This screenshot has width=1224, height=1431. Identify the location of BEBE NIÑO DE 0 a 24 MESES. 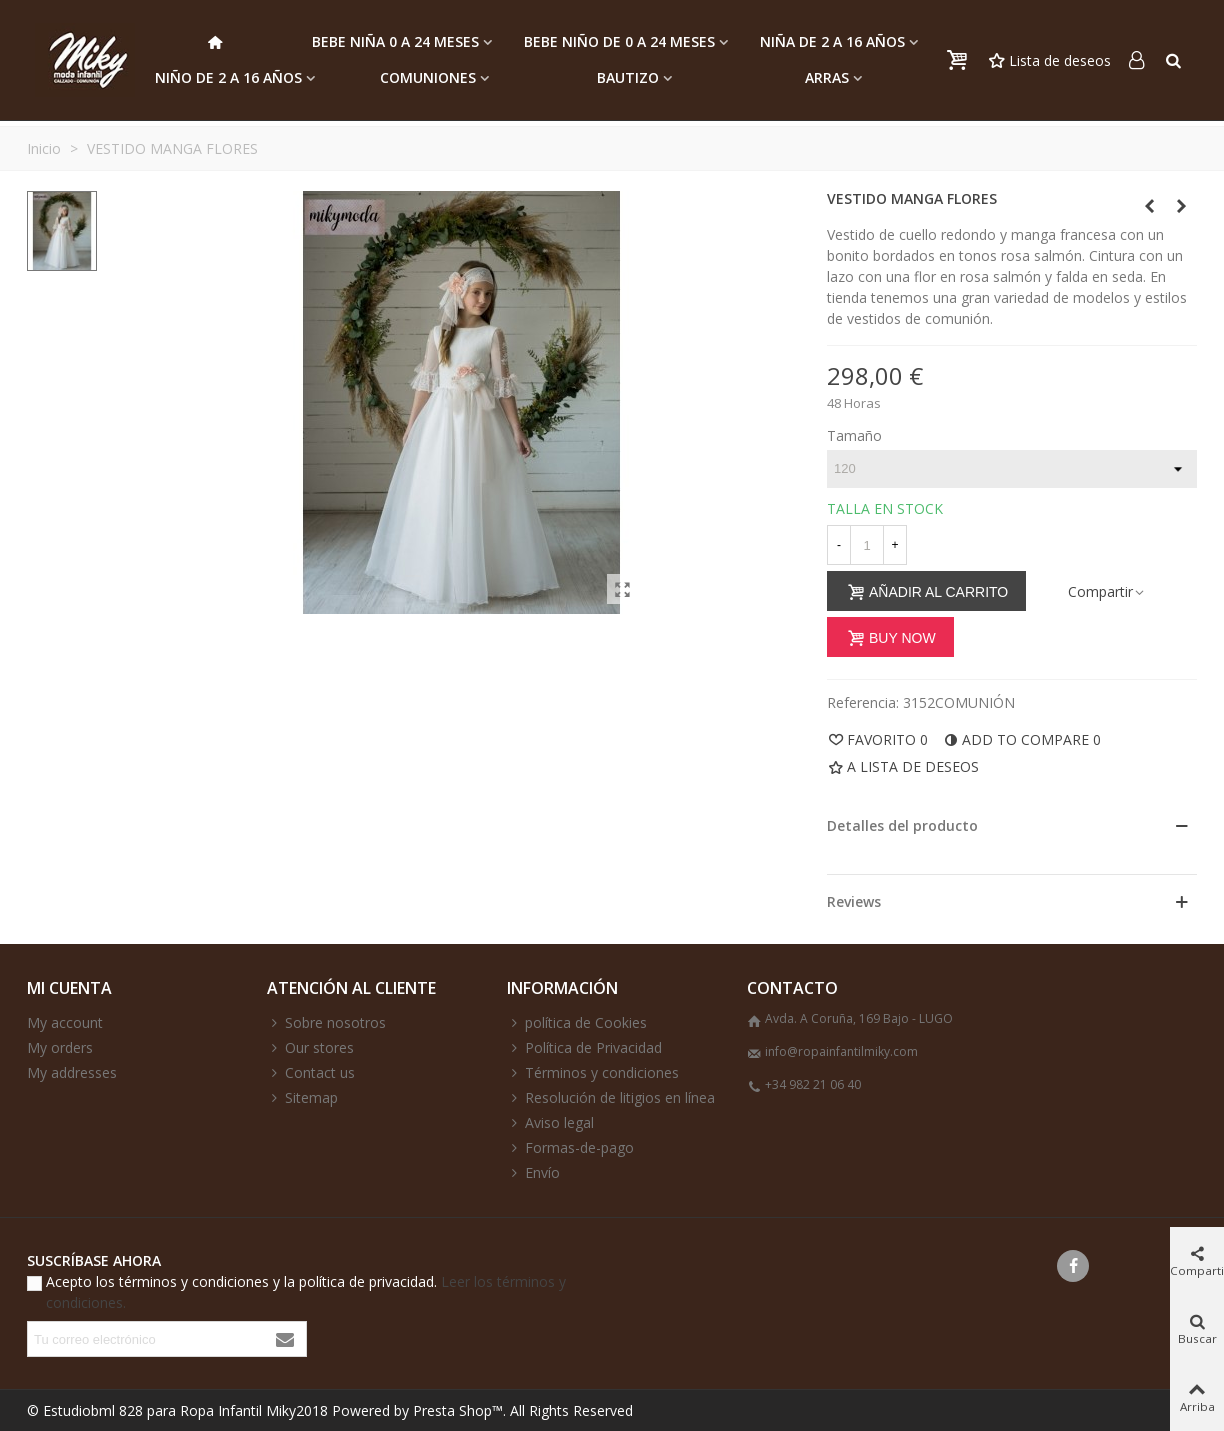
(619, 41).